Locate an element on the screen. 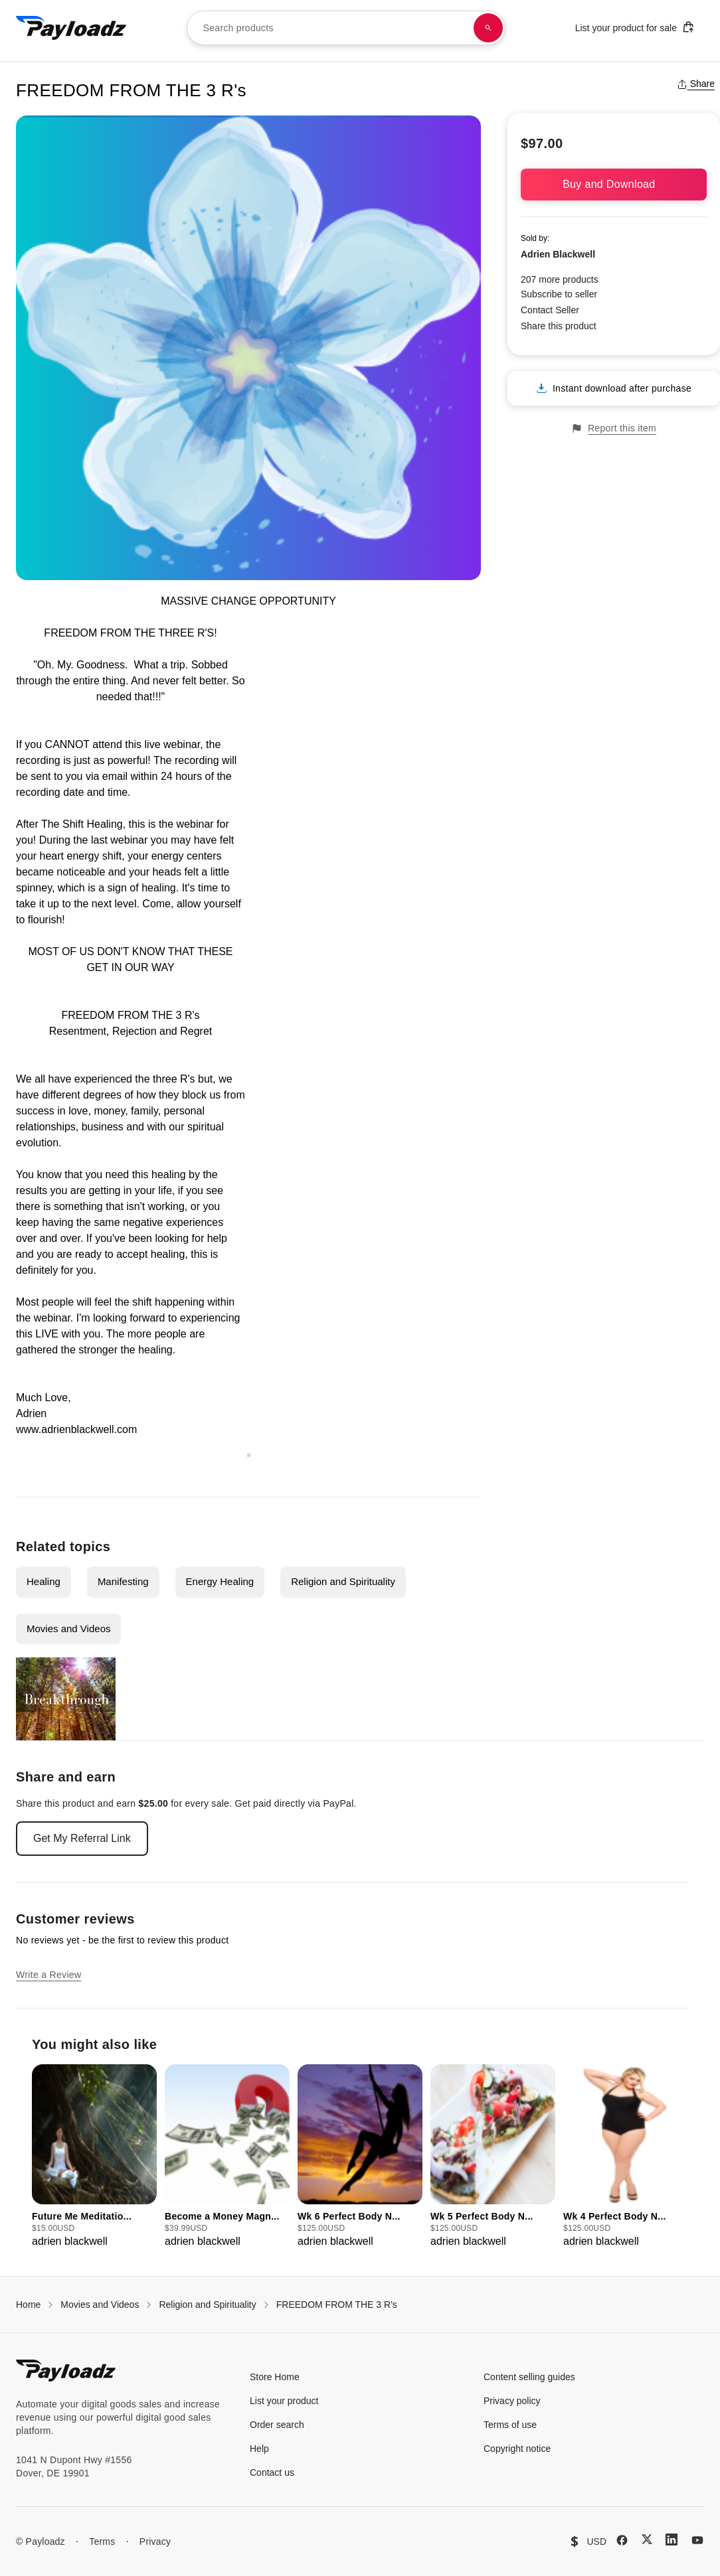 The height and width of the screenshot is (2576, 720). Contact Seller is located at coordinates (550, 310).